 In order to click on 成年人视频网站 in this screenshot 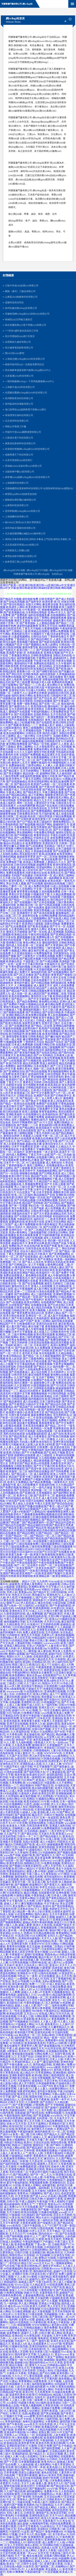, I will do `click(20, 1119)`.